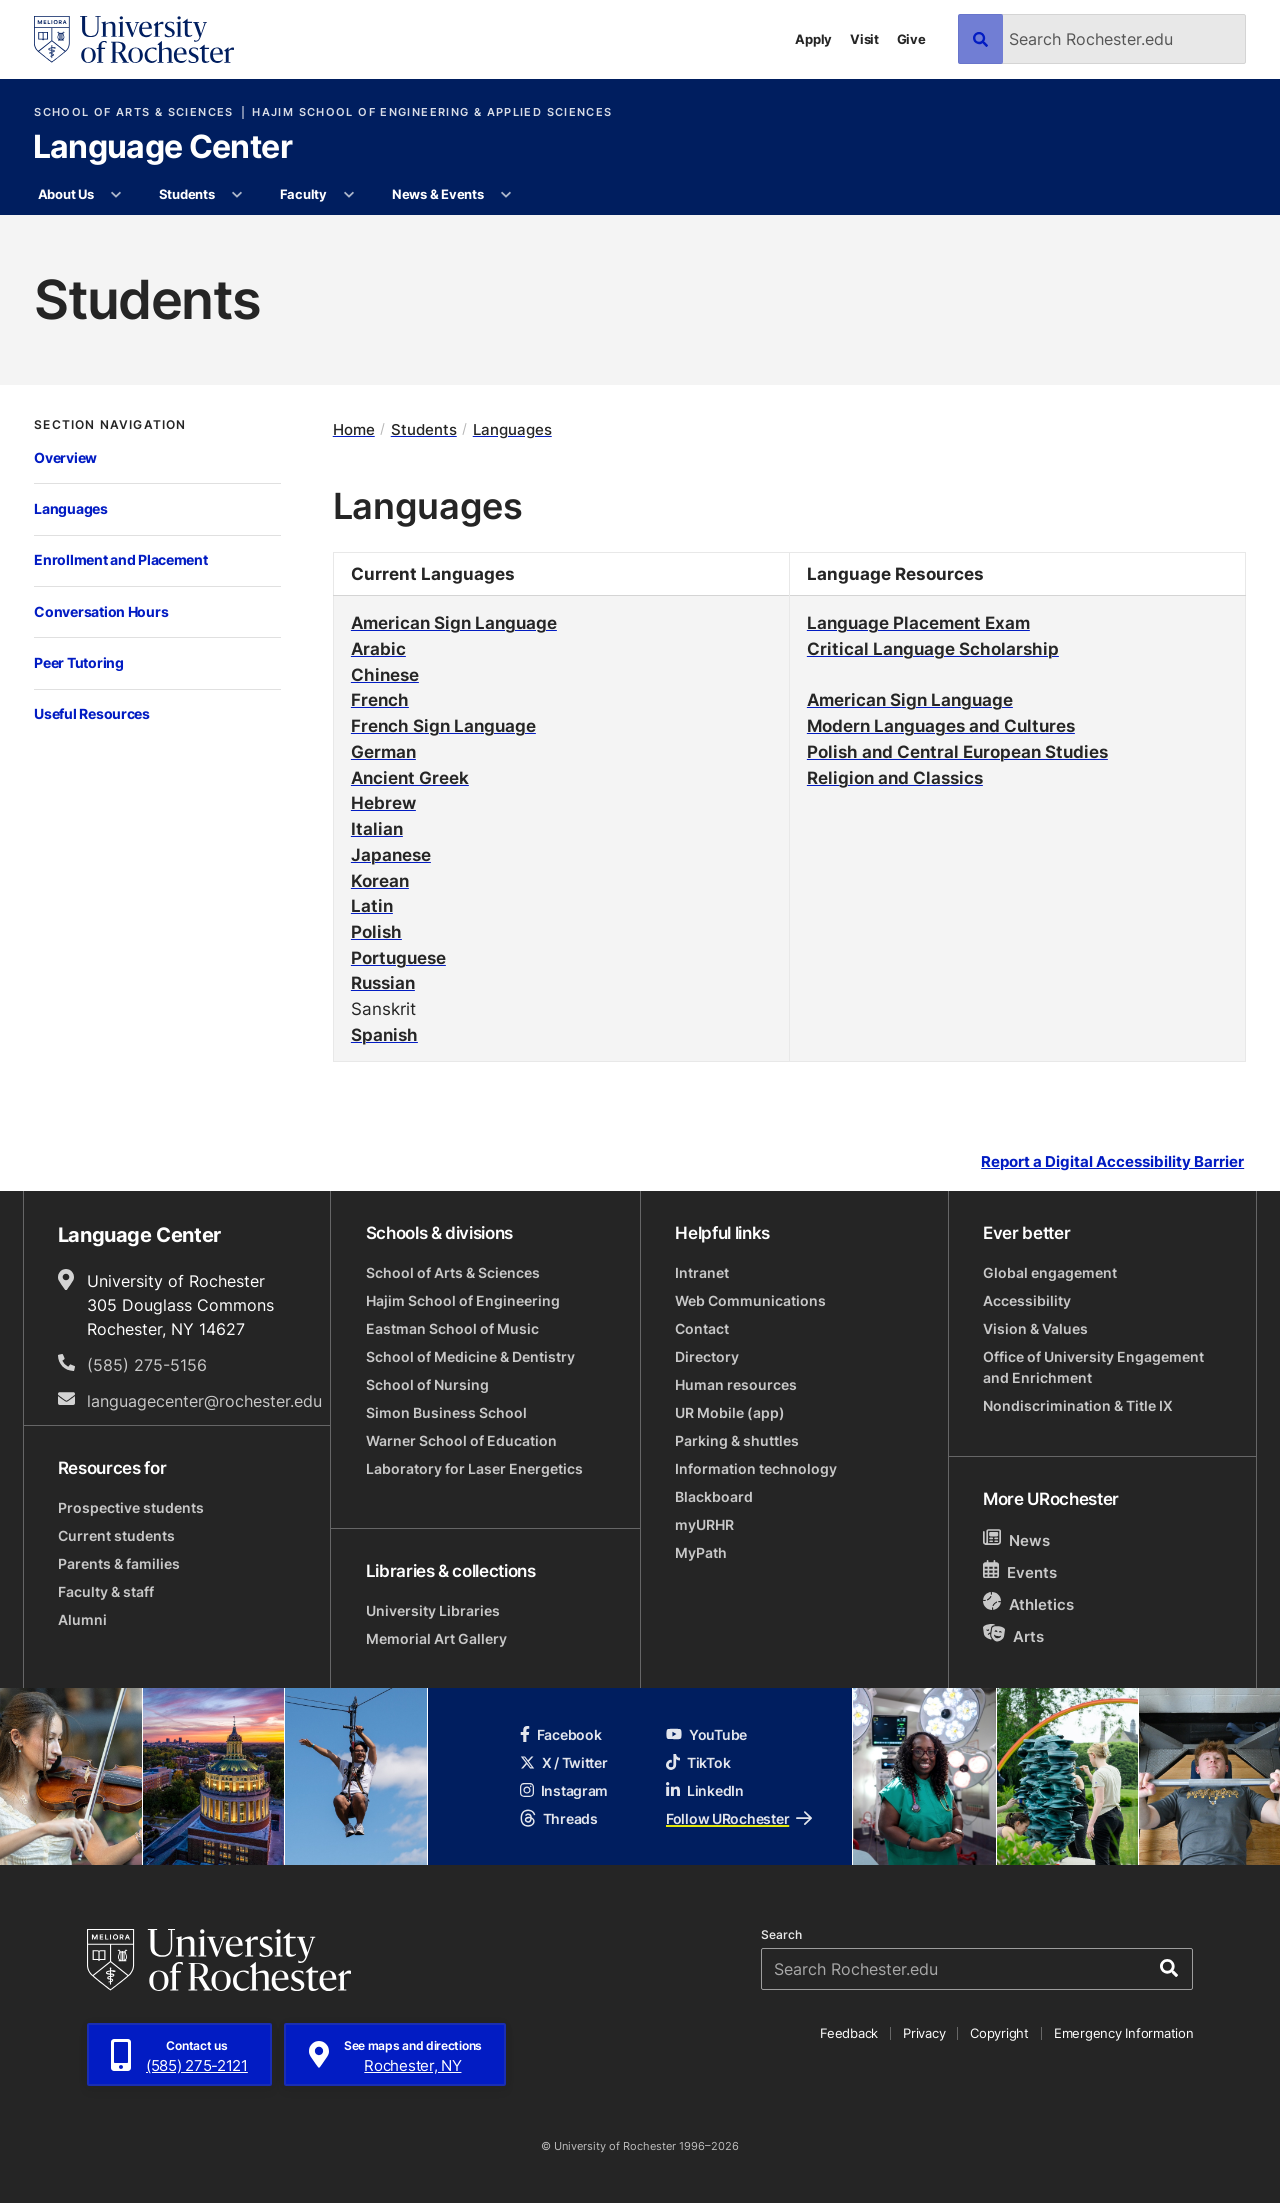  I want to click on Events, so click(1020, 1571).